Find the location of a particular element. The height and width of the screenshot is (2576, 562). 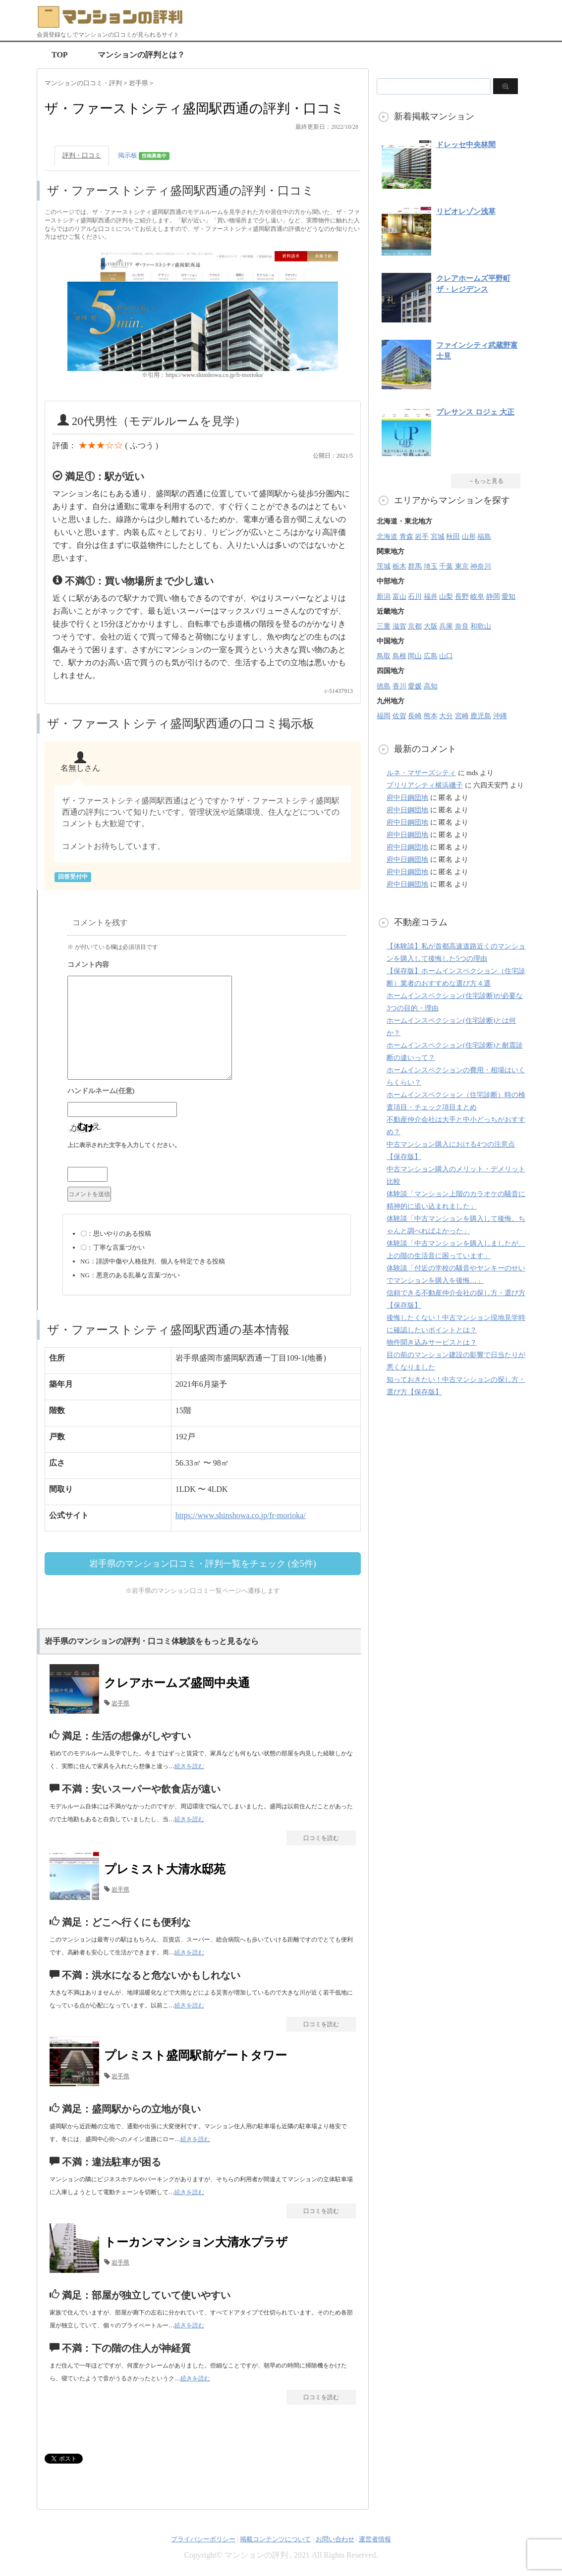

TOP is located at coordinates (60, 55).